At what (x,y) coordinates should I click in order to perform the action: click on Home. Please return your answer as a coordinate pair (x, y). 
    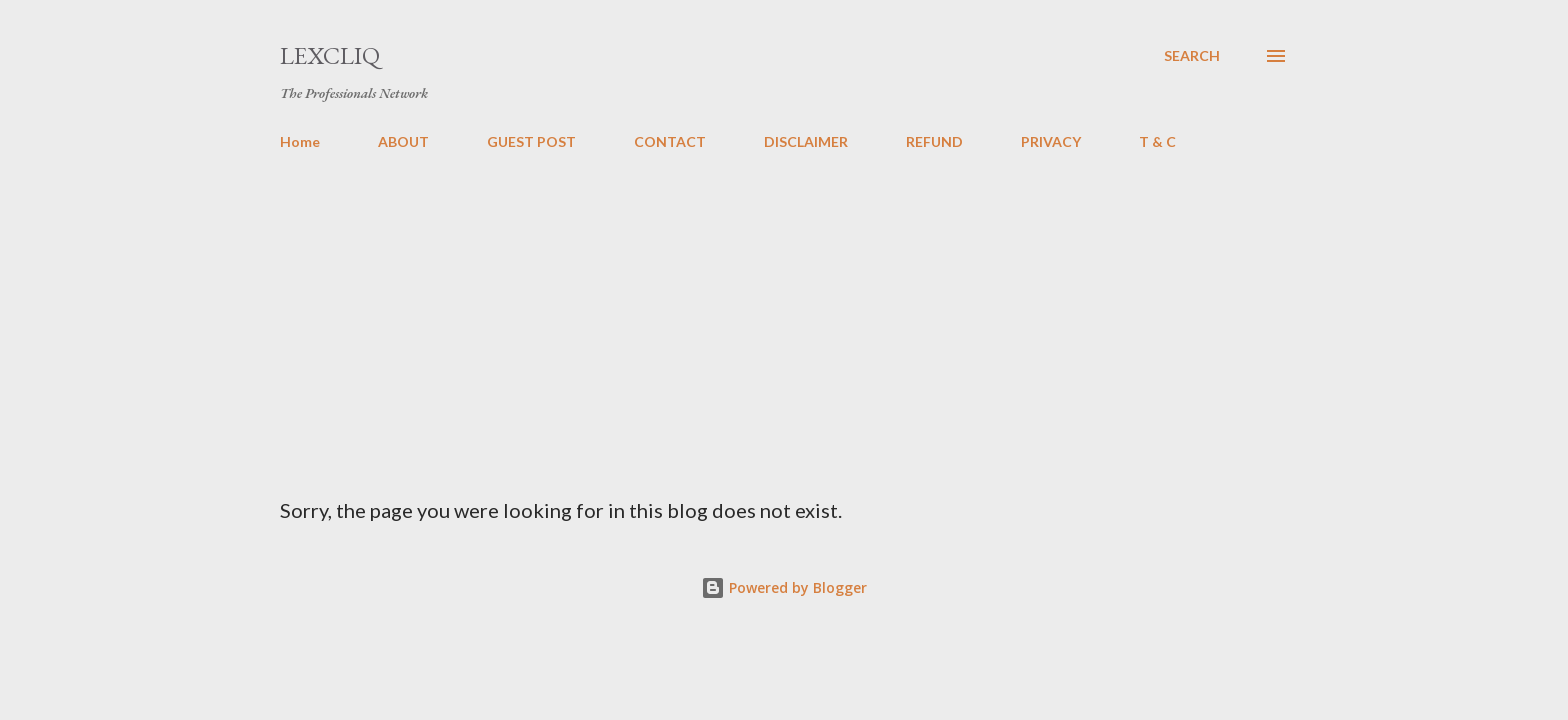
    Looking at the image, I should click on (300, 141).